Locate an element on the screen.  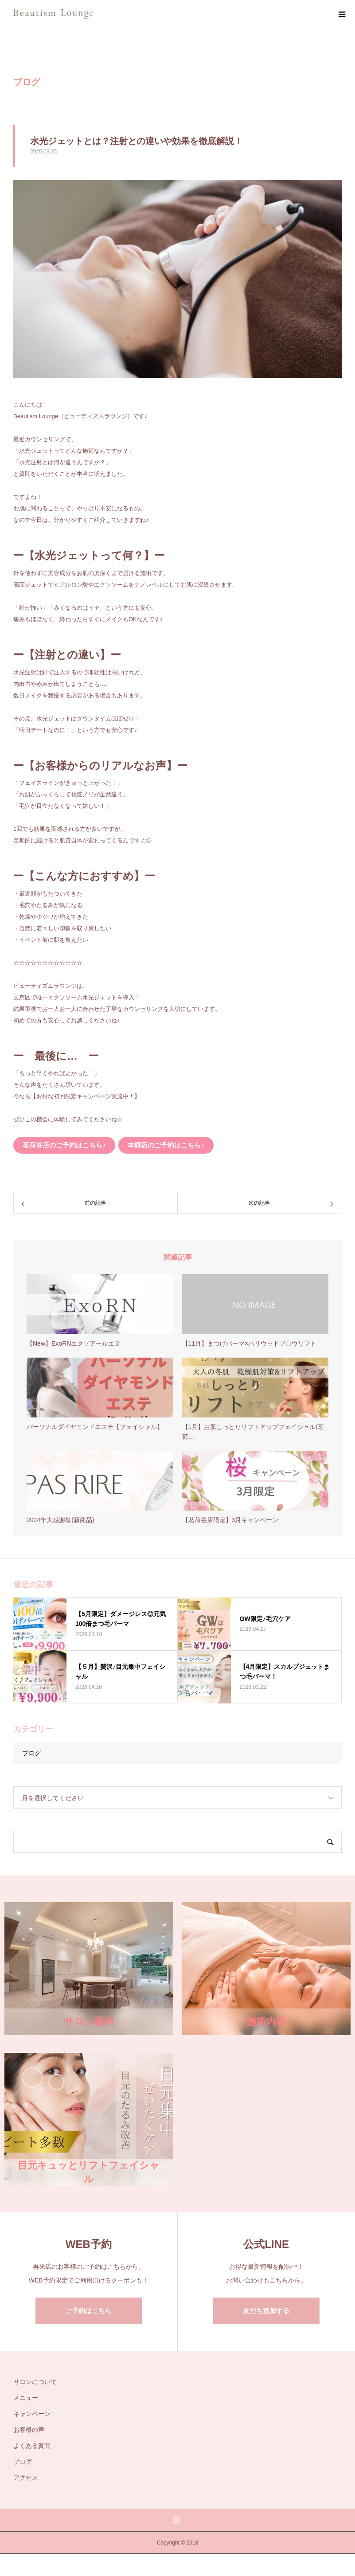
ご予約はこちら is located at coordinates (88, 2310).